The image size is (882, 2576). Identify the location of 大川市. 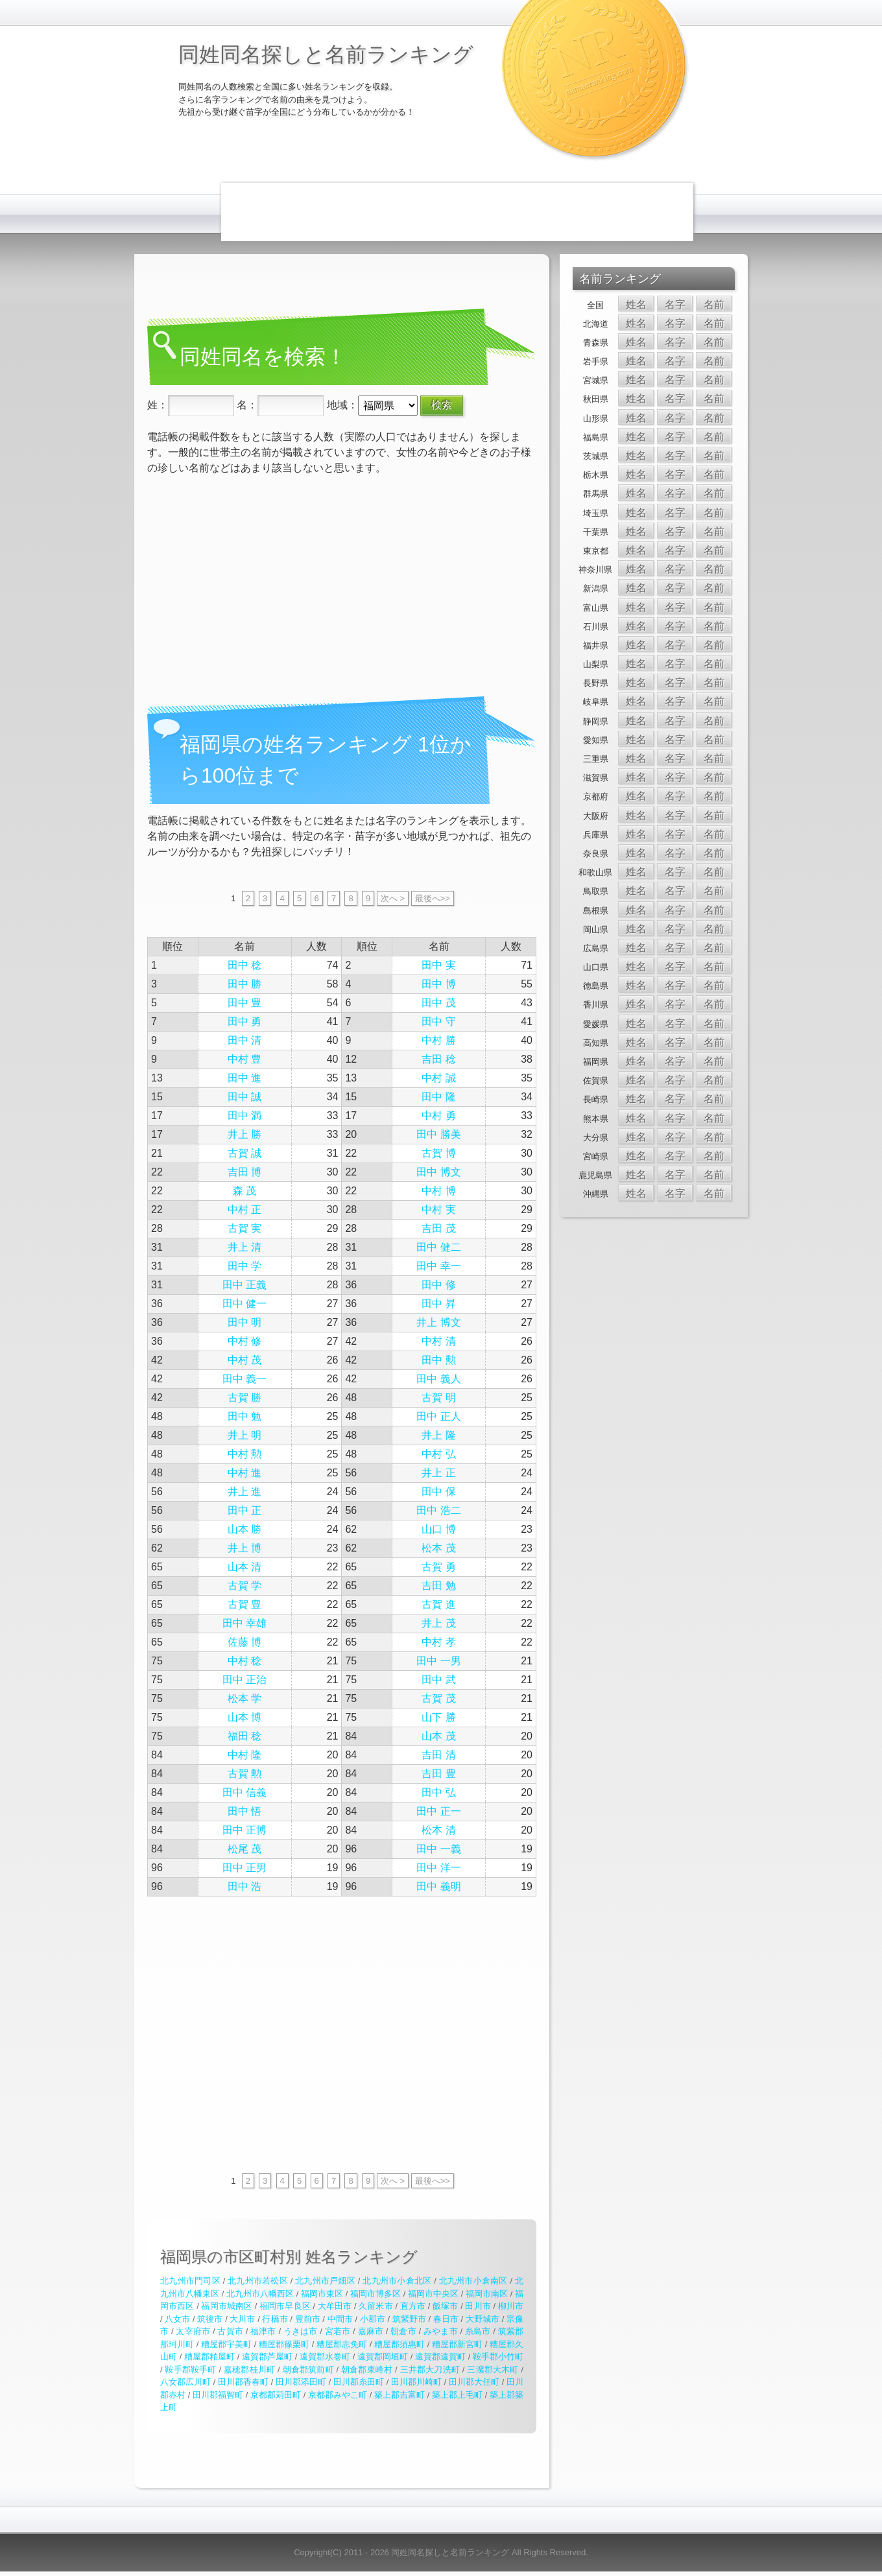
(242, 2319).